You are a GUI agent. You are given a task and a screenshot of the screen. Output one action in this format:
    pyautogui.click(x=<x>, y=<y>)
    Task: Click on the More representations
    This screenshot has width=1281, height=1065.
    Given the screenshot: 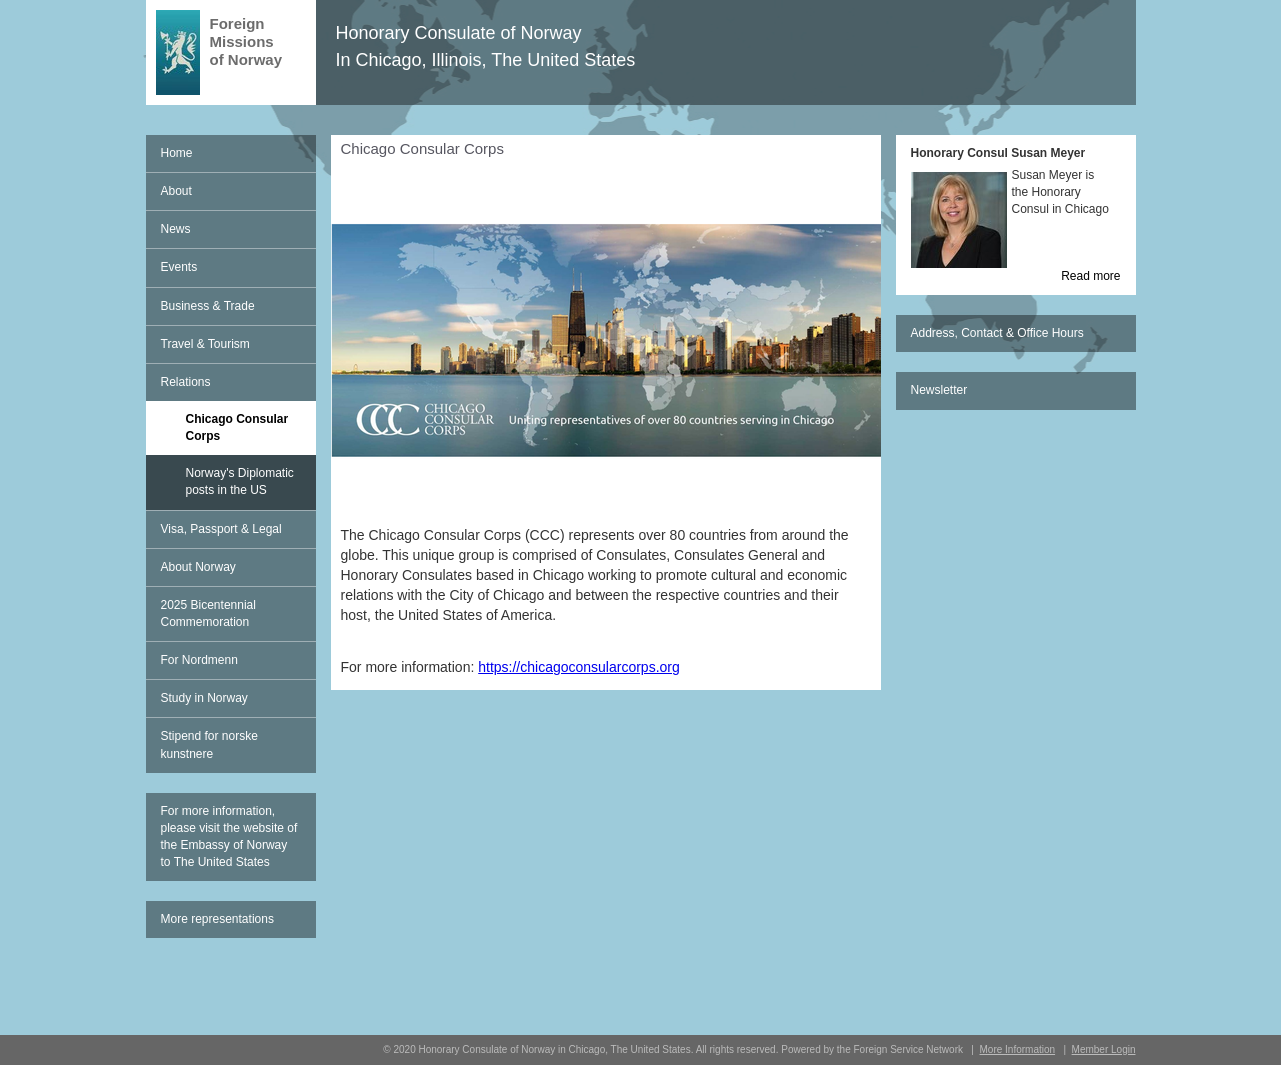 What is the action you would take?
    pyautogui.click(x=217, y=919)
    